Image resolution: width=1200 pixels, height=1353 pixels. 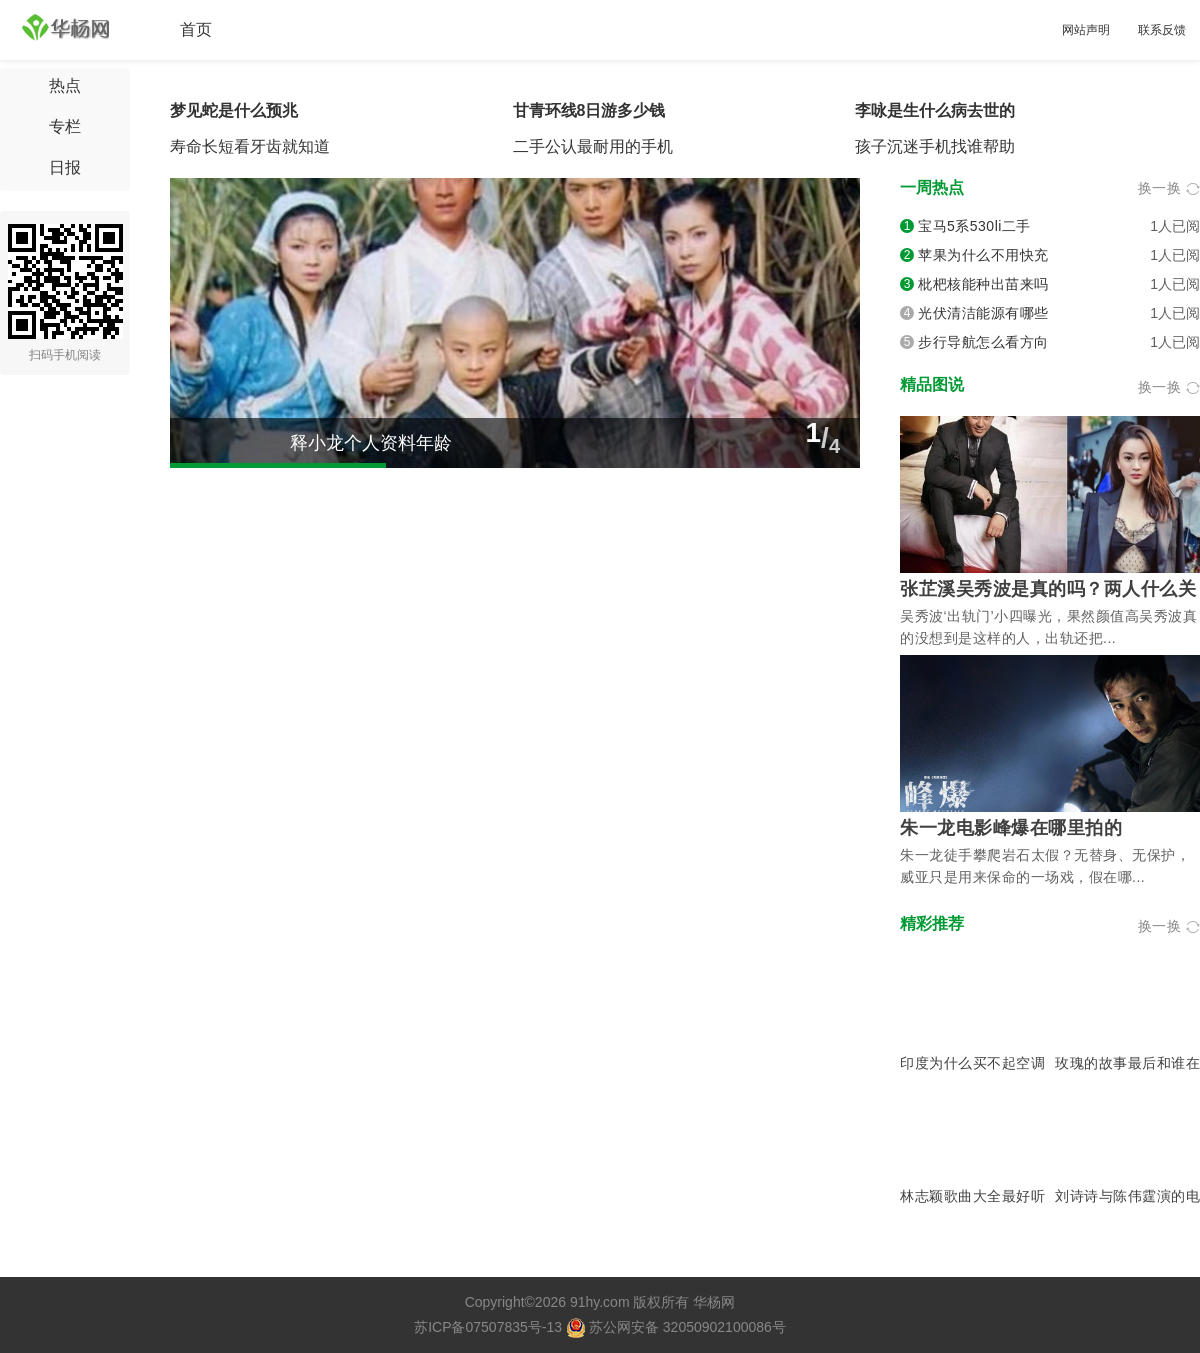 What do you see at coordinates (1169, 188) in the screenshot?
I see `换一换` at bounding box center [1169, 188].